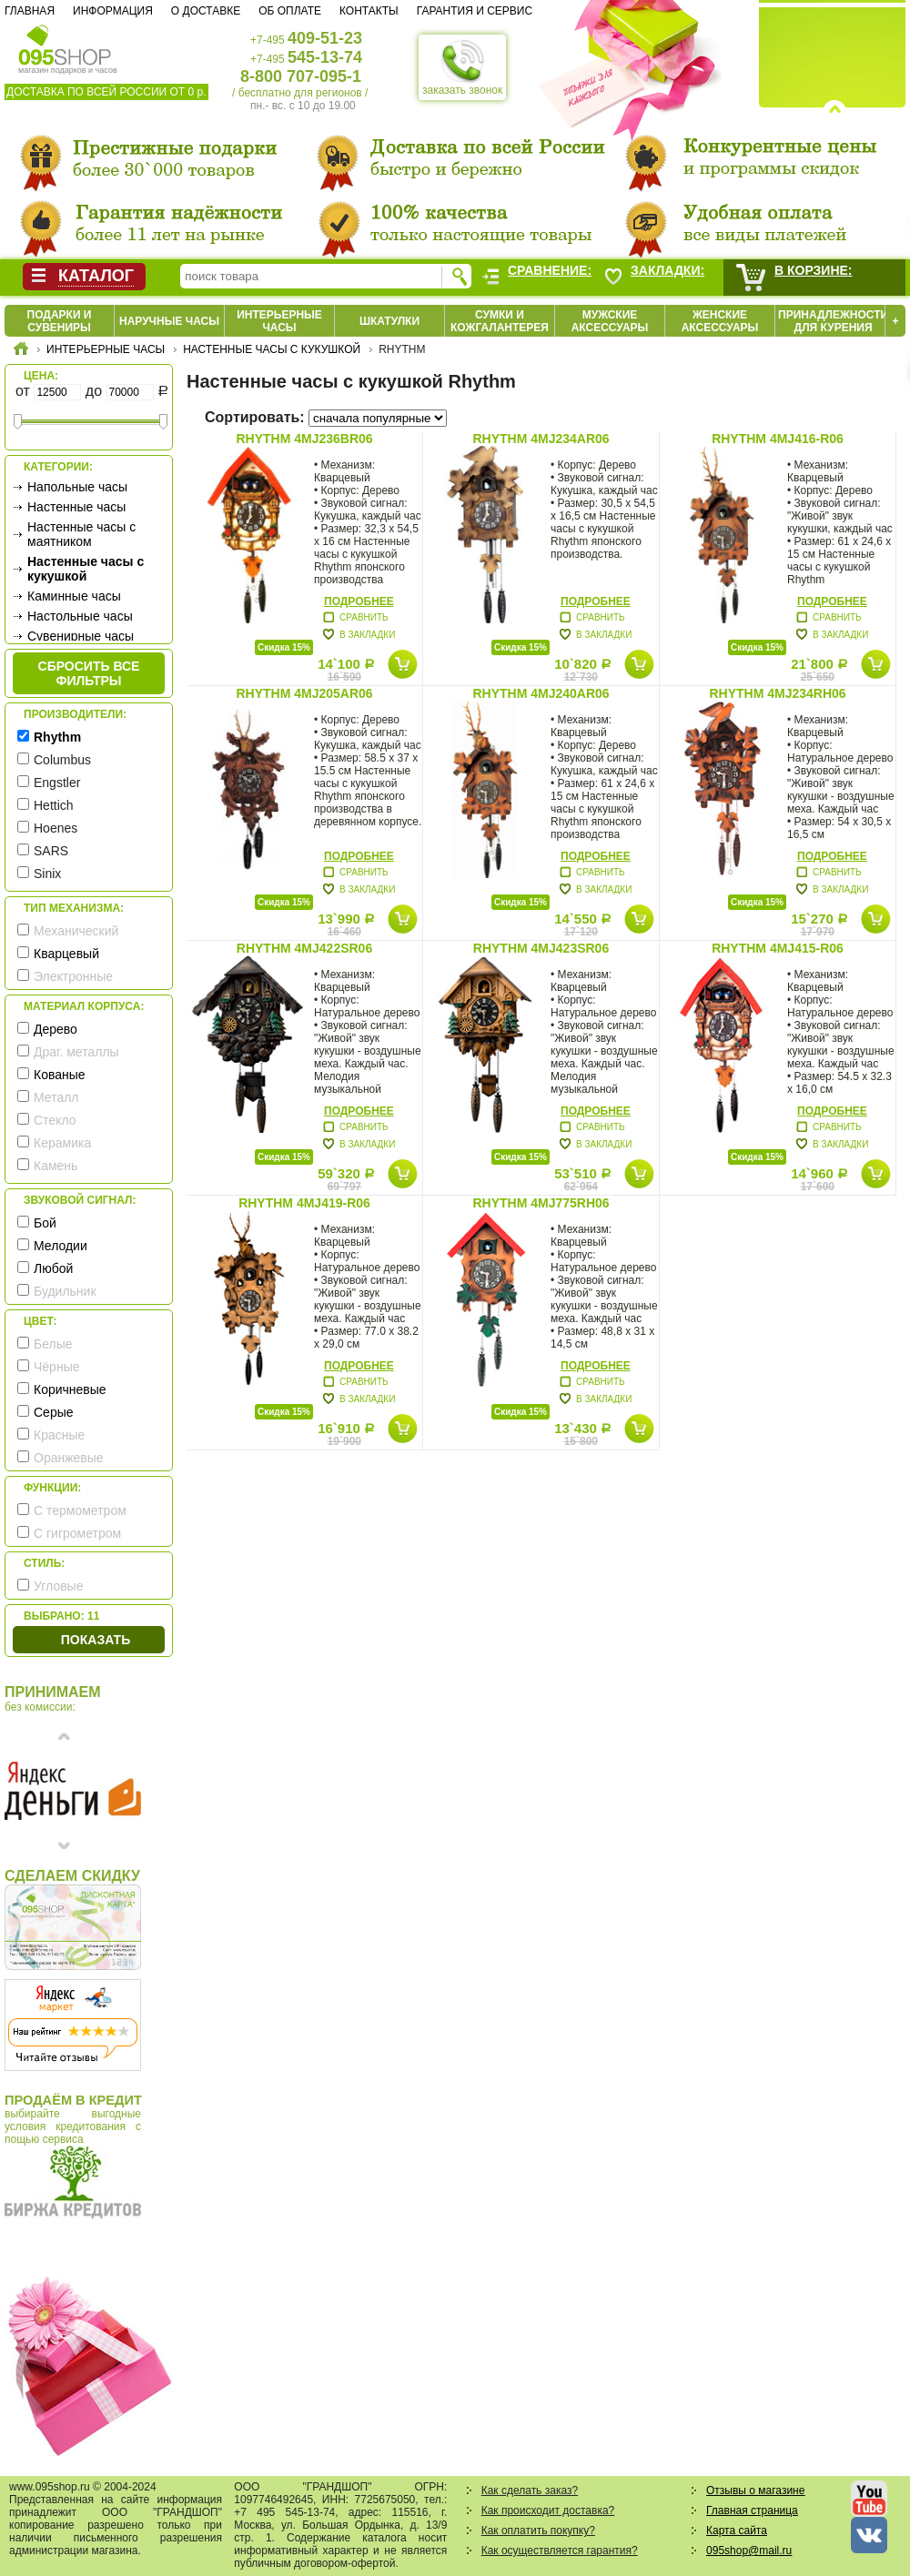 This screenshot has width=910, height=2576. I want to click on Напольные часы, so click(77, 487).